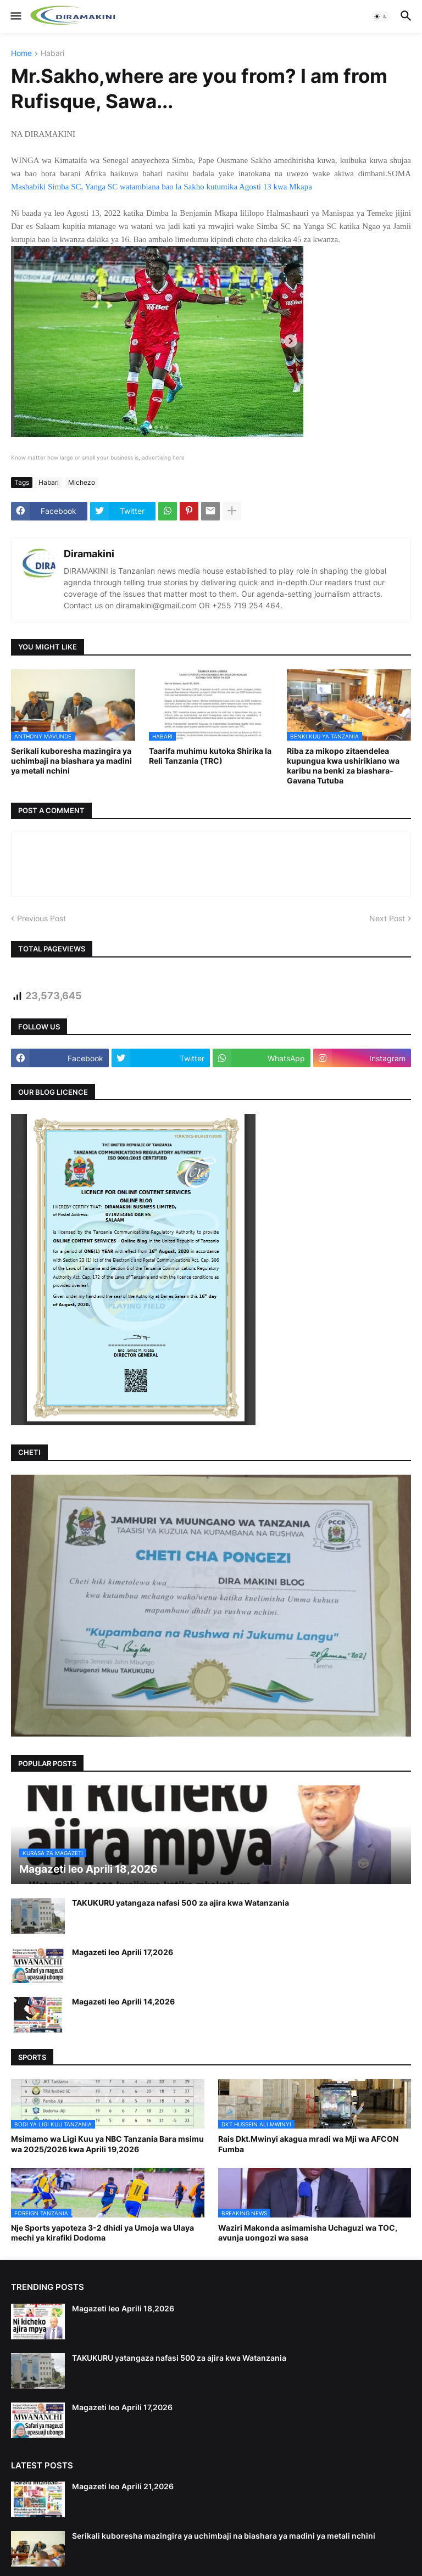 The height and width of the screenshot is (2576, 422). What do you see at coordinates (307, 2232) in the screenshot?
I see `Waziri Makonda asimamisha Uchaguzi wa TOC, avunja uongozi wa sasa` at bounding box center [307, 2232].